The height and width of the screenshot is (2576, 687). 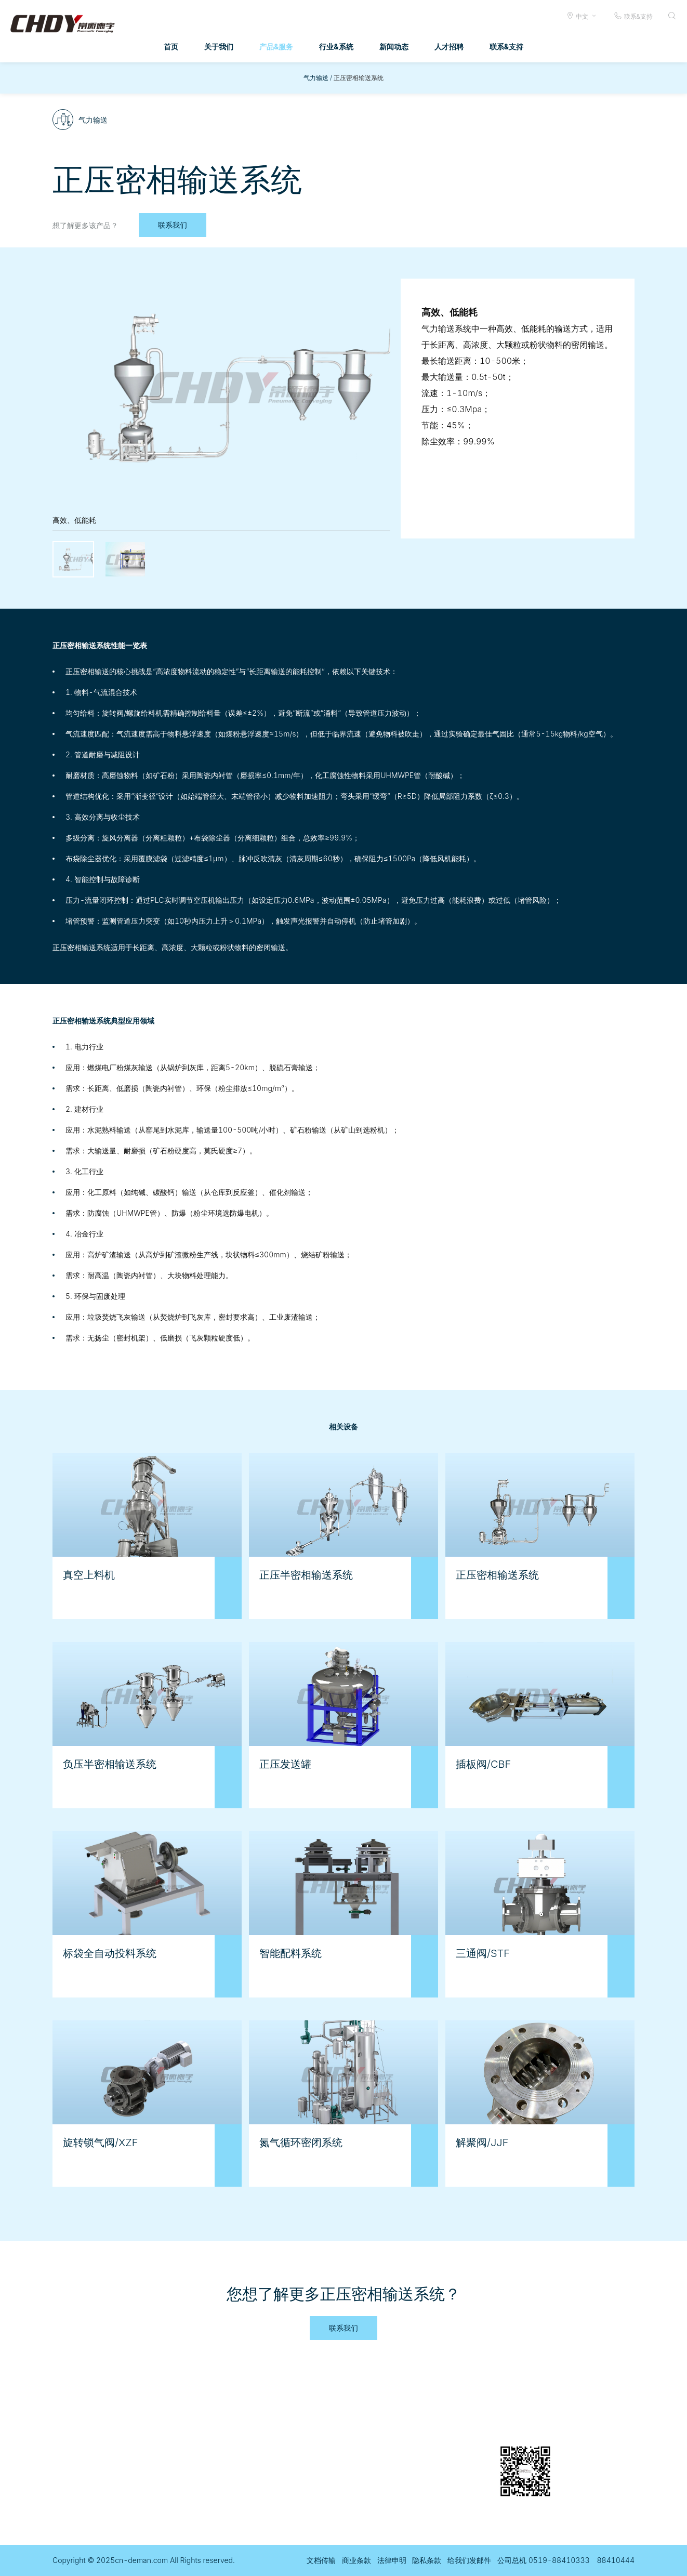 What do you see at coordinates (449, 46) in the screenshot?
I see `人才招聘` at bounding box center [449, 46].